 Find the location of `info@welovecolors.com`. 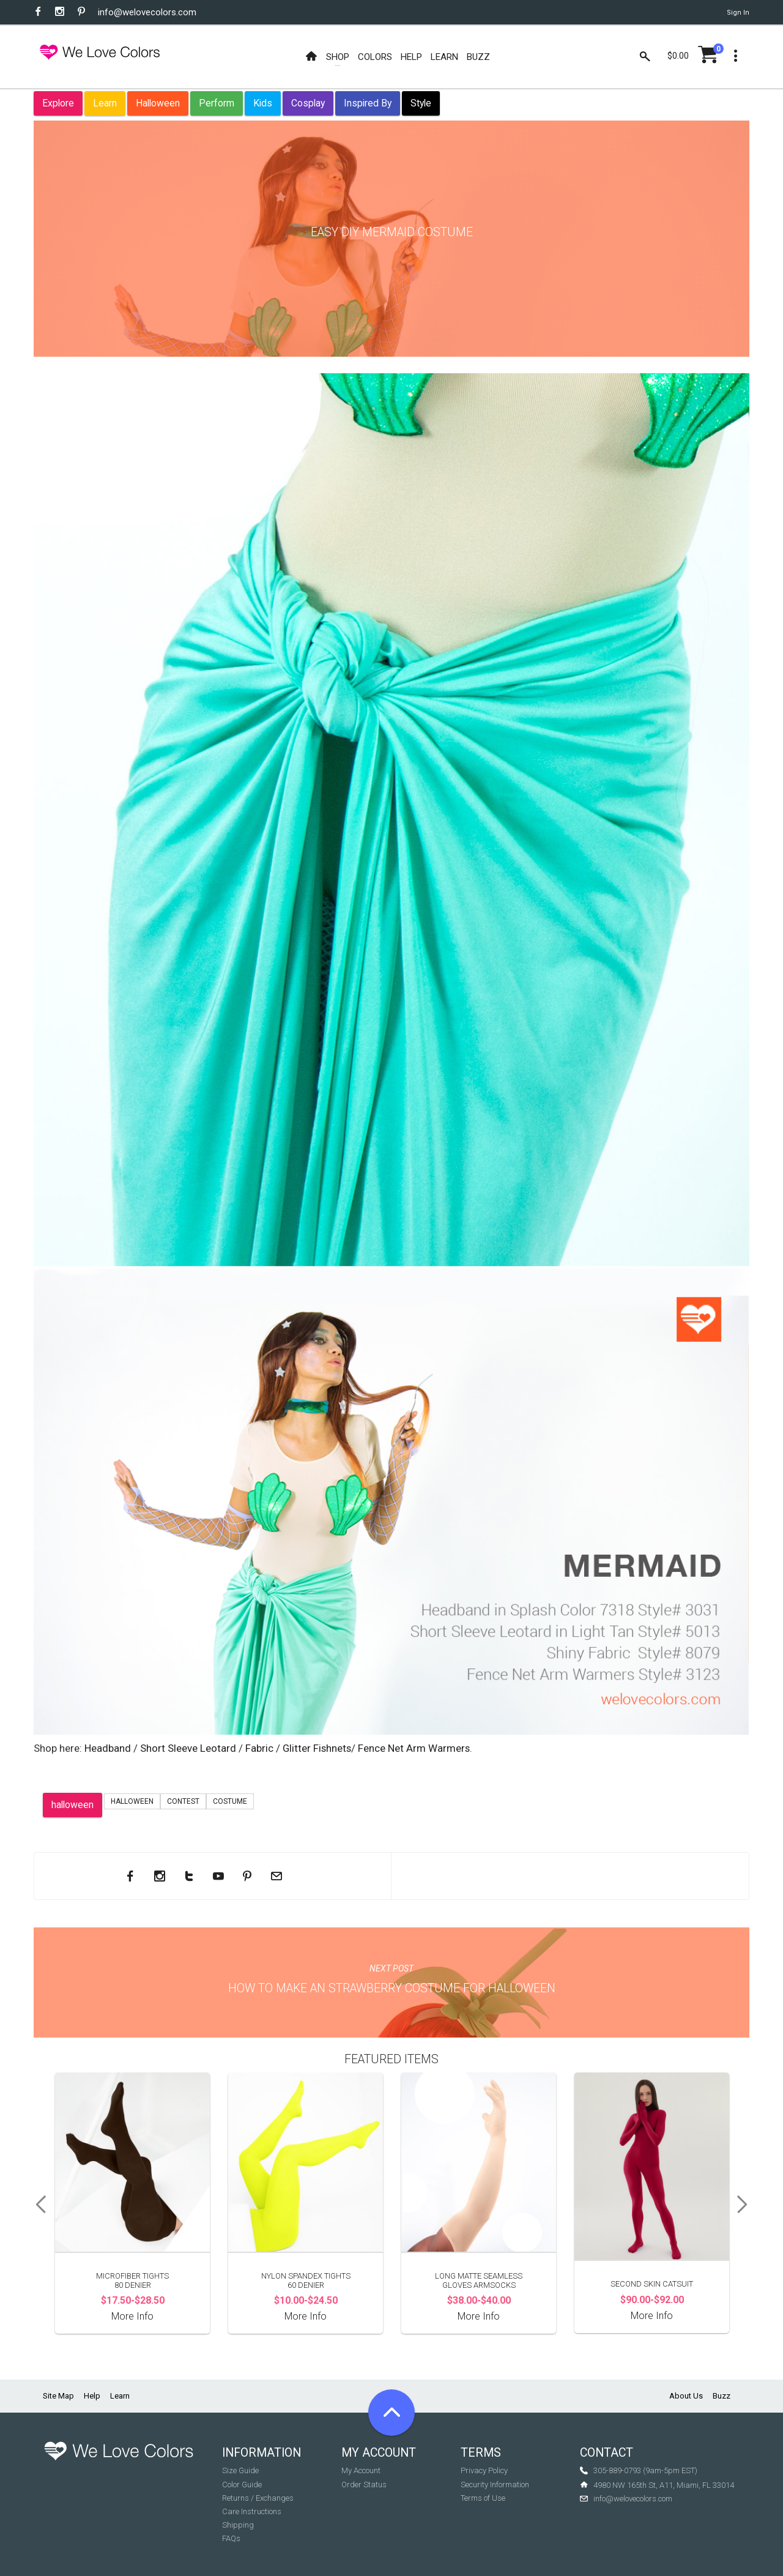

info@welovecolors.com is located at coordinates (147, 12).